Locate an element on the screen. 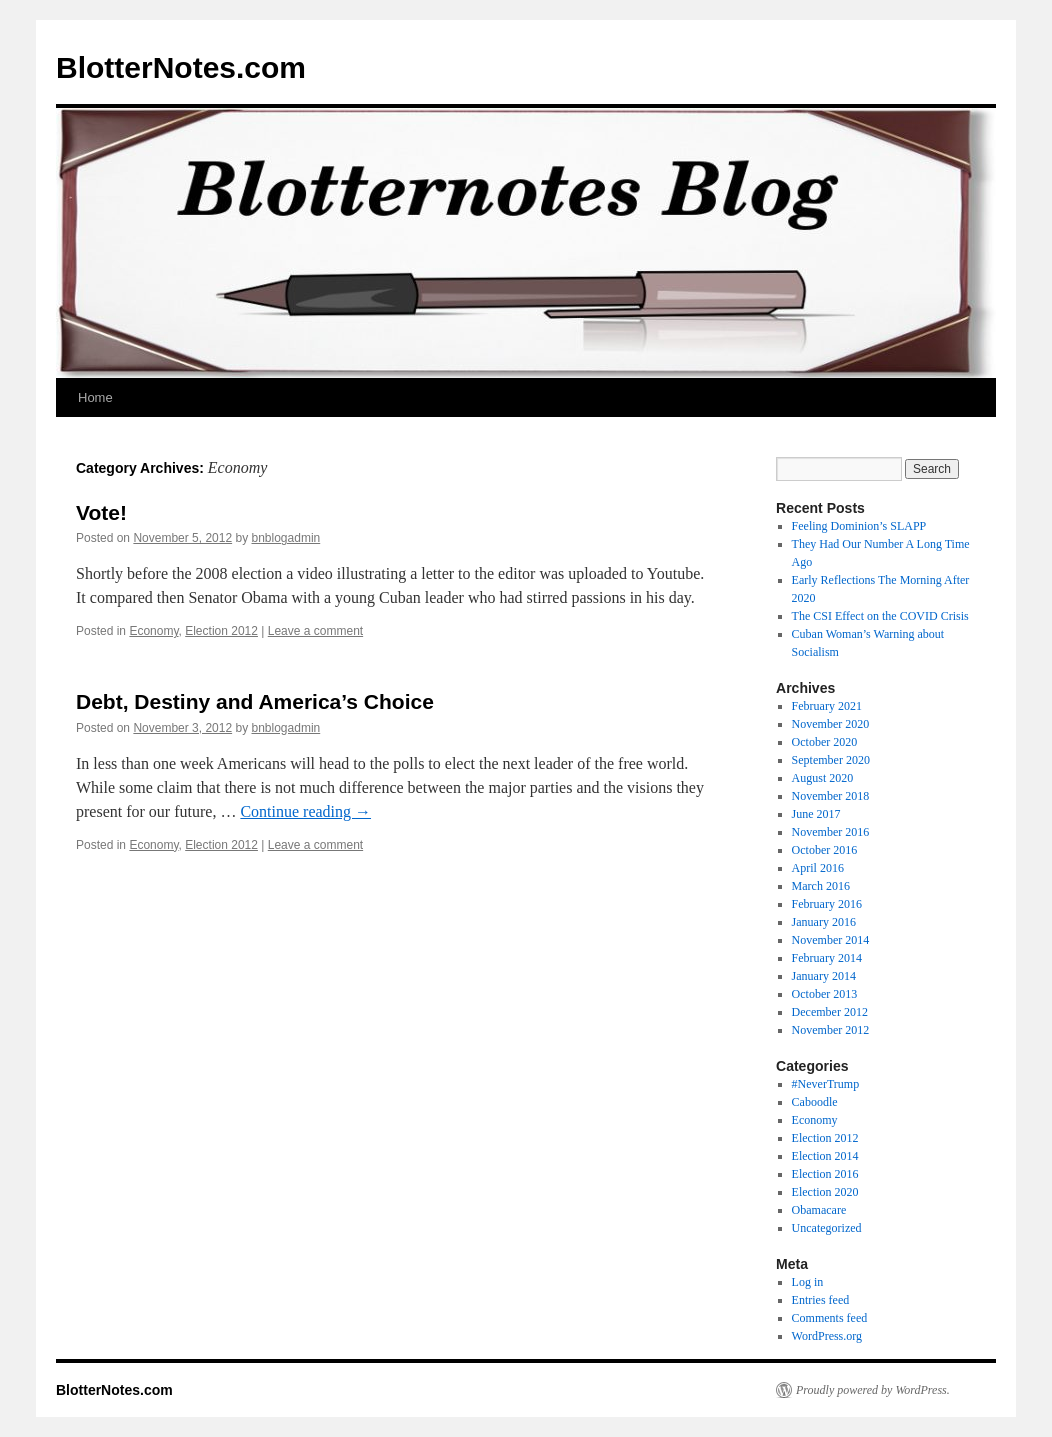  Home is located at coordinates (95, 397).